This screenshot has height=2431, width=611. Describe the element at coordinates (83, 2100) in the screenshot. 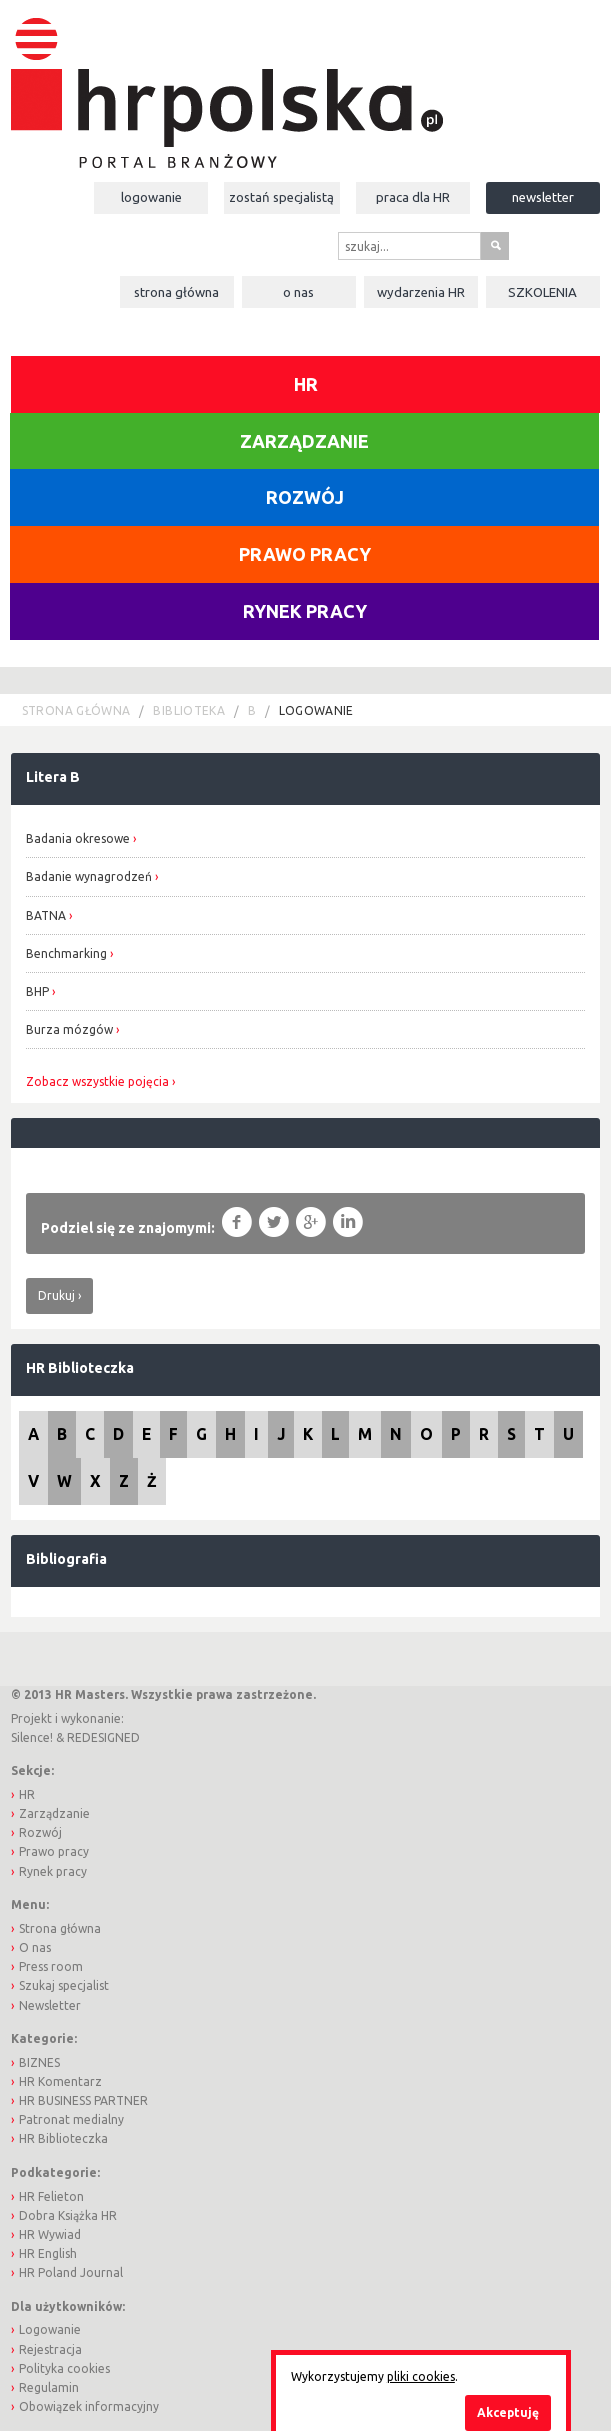

I see `HR BUSINESS PARTNER` at that location.